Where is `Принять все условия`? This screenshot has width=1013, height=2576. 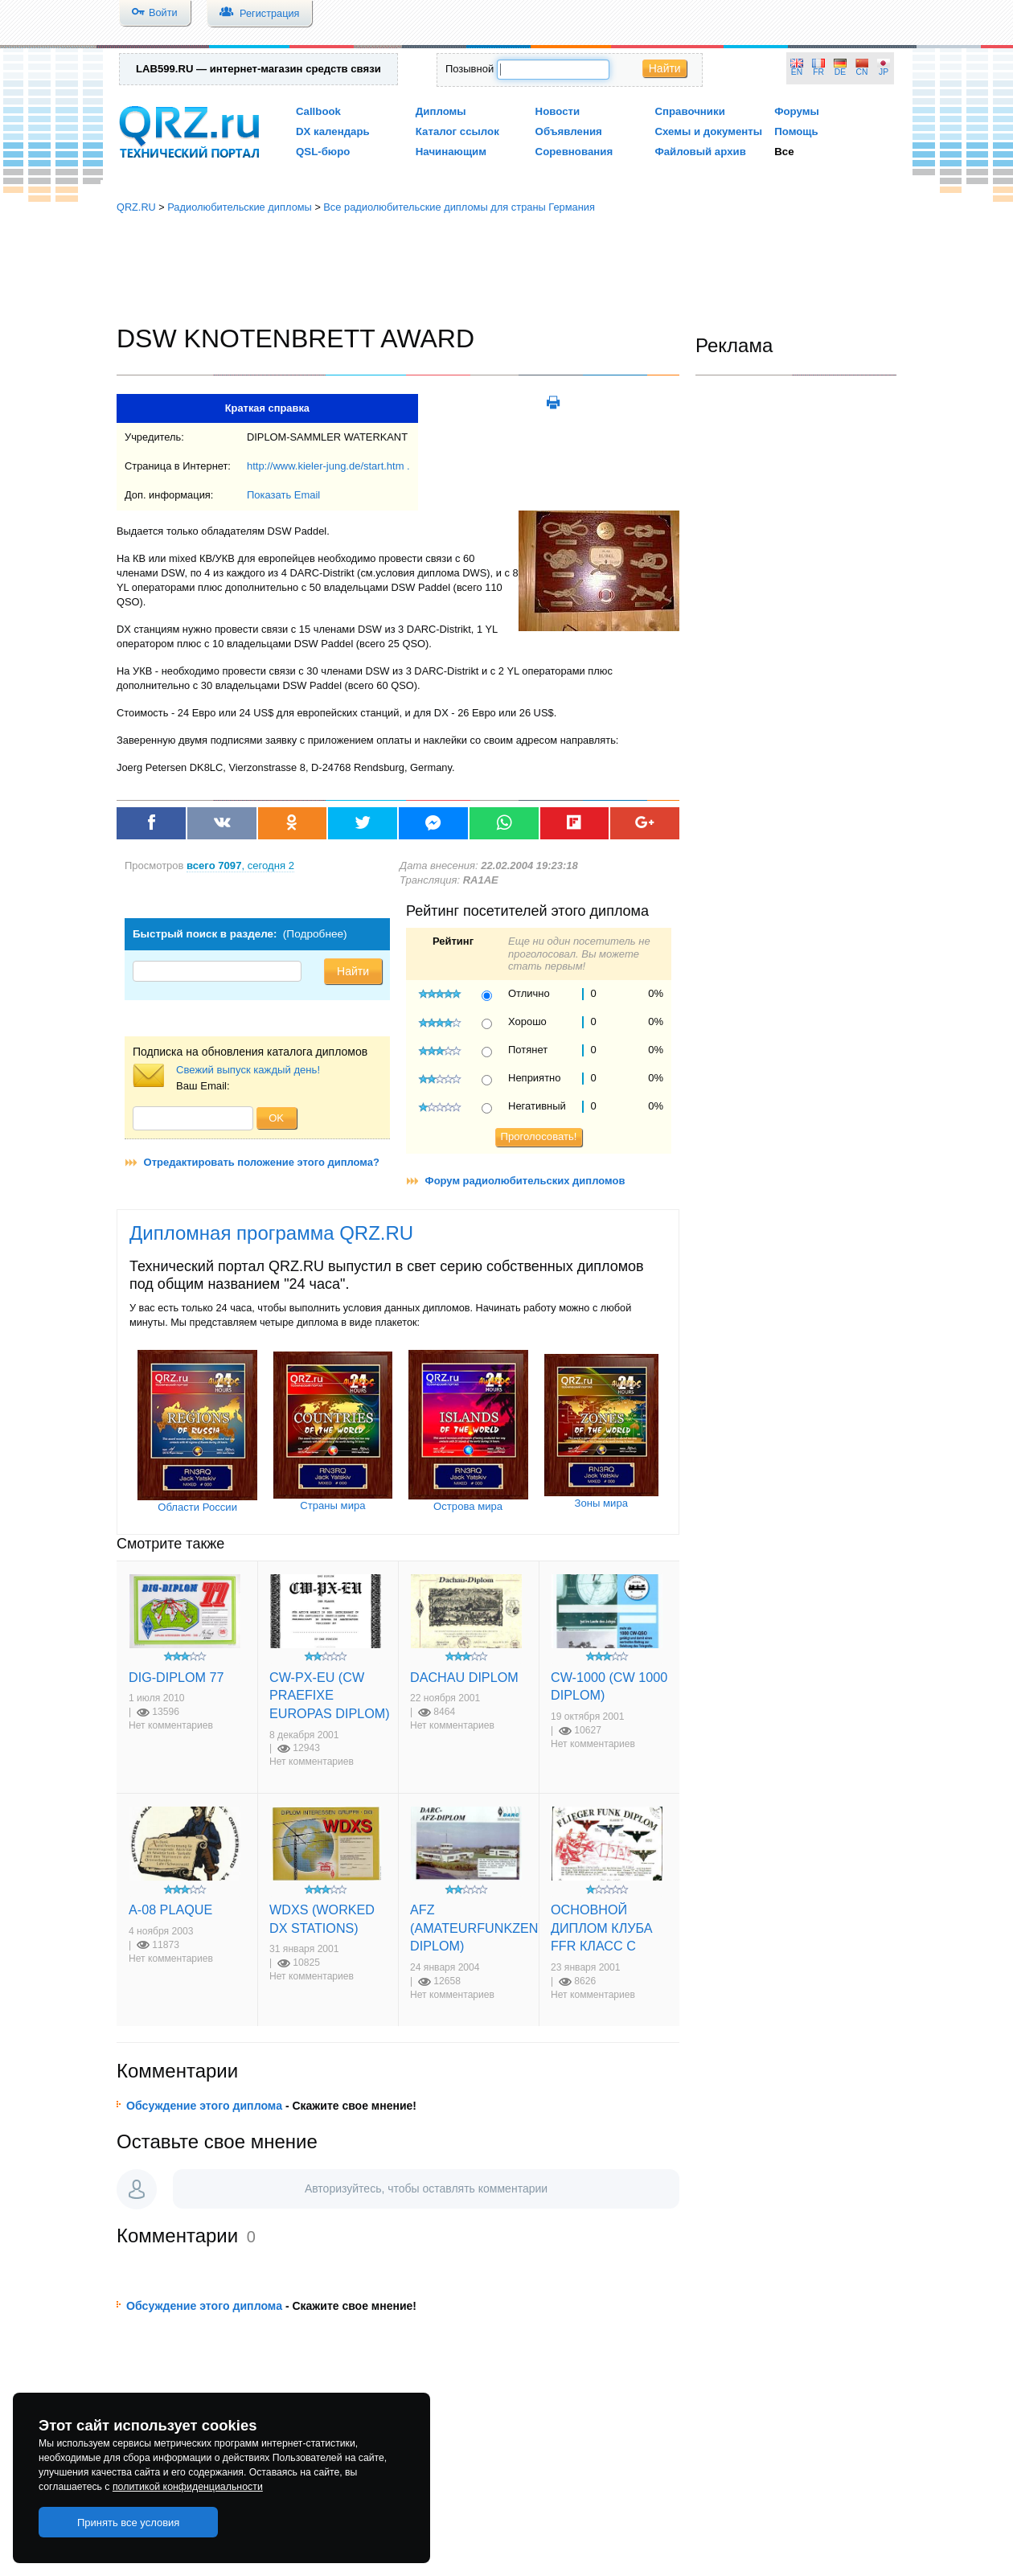 Принять все условия is located at coordinates (128, 2523).